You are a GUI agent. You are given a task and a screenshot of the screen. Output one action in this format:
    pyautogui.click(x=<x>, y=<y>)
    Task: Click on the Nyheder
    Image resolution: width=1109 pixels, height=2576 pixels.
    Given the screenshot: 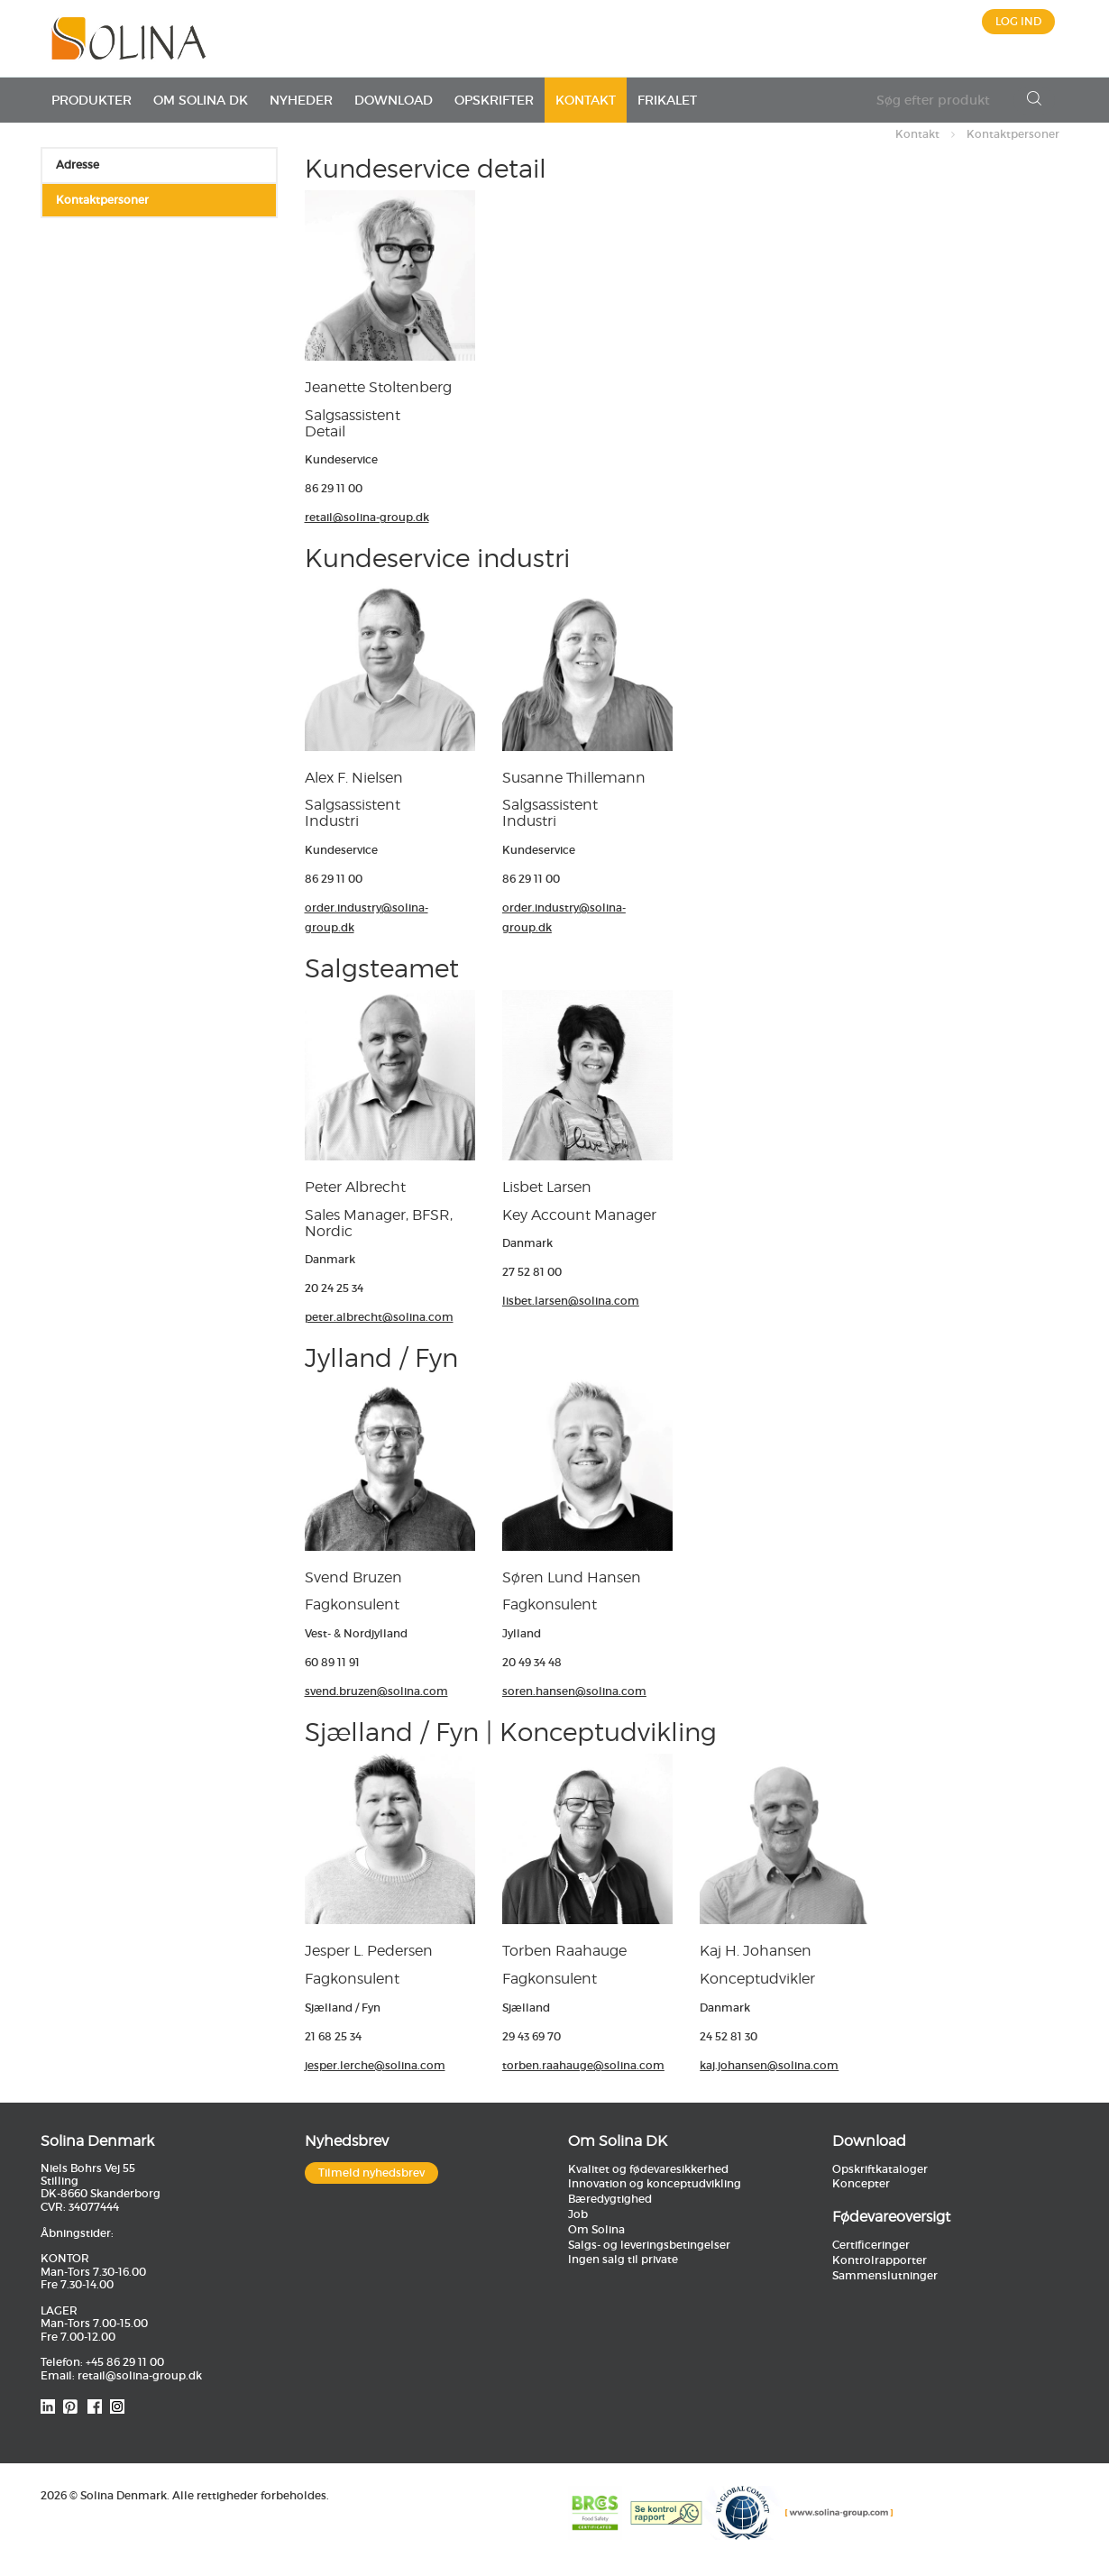 What is the action you would take?
    pyautogui.click(x=301, y=100)
    